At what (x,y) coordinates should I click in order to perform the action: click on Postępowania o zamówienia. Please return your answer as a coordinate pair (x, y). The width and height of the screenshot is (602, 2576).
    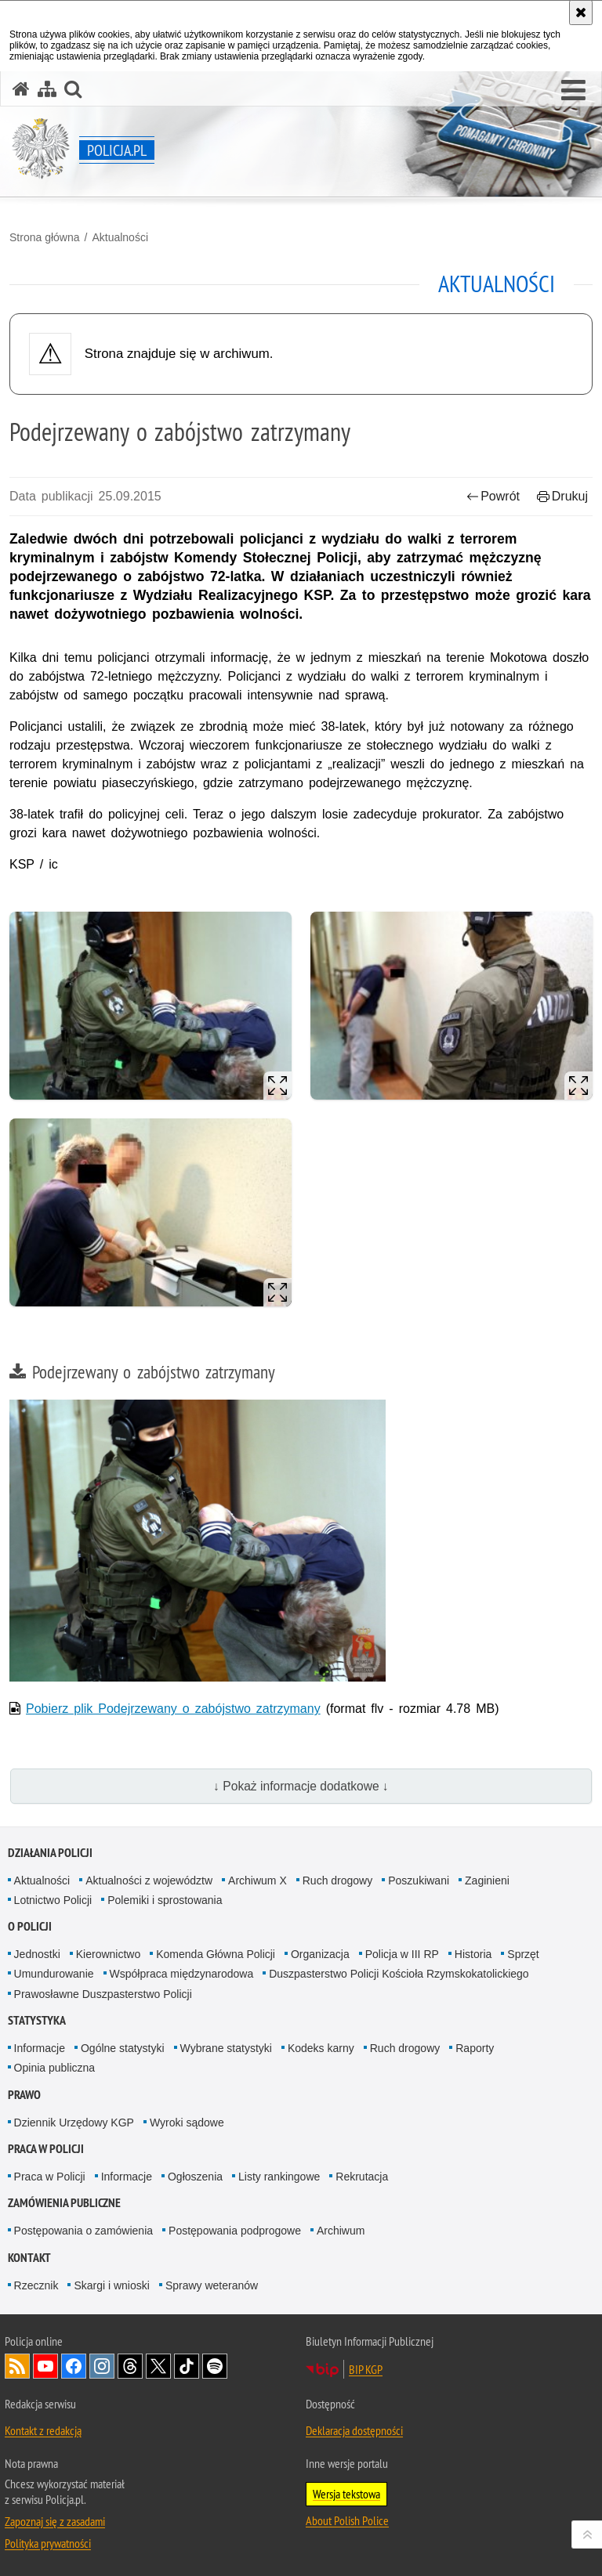
    Looking at the image, I should click on (83, 2230).